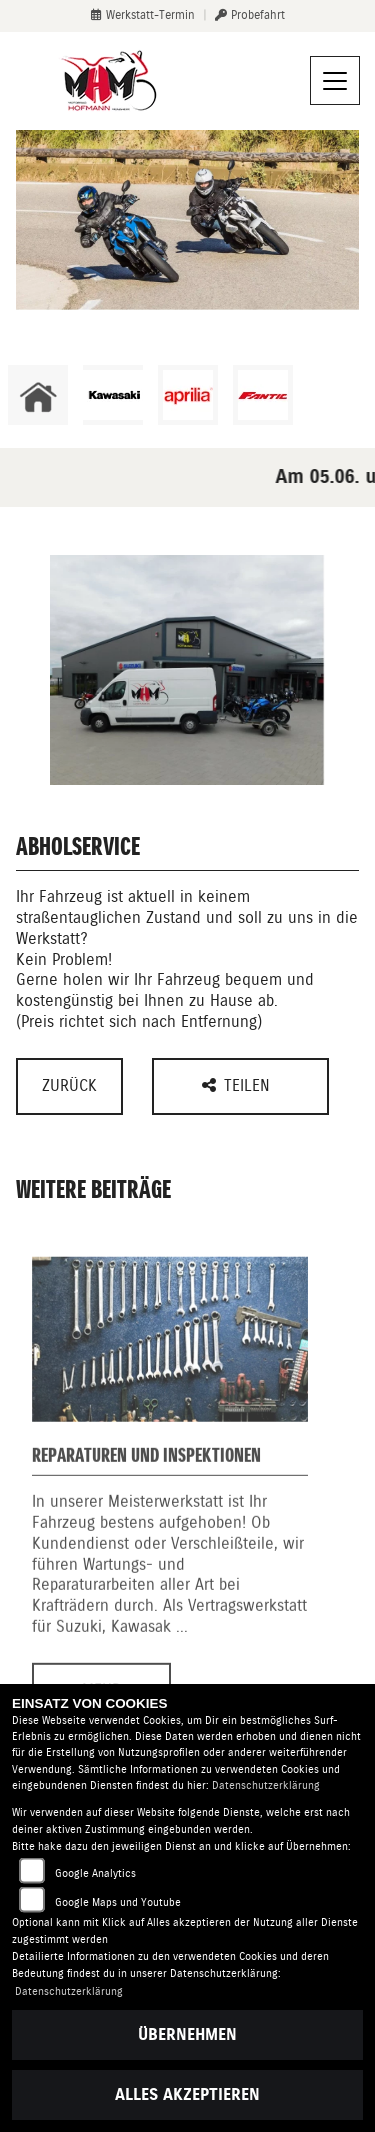 Image resolution: width=375 pixels, height=2132 pixels. What do you see at coordinates (118, 1902) in the screenshot?
I see `Google Maps und Youtube` at bounding box center [118, 1902].